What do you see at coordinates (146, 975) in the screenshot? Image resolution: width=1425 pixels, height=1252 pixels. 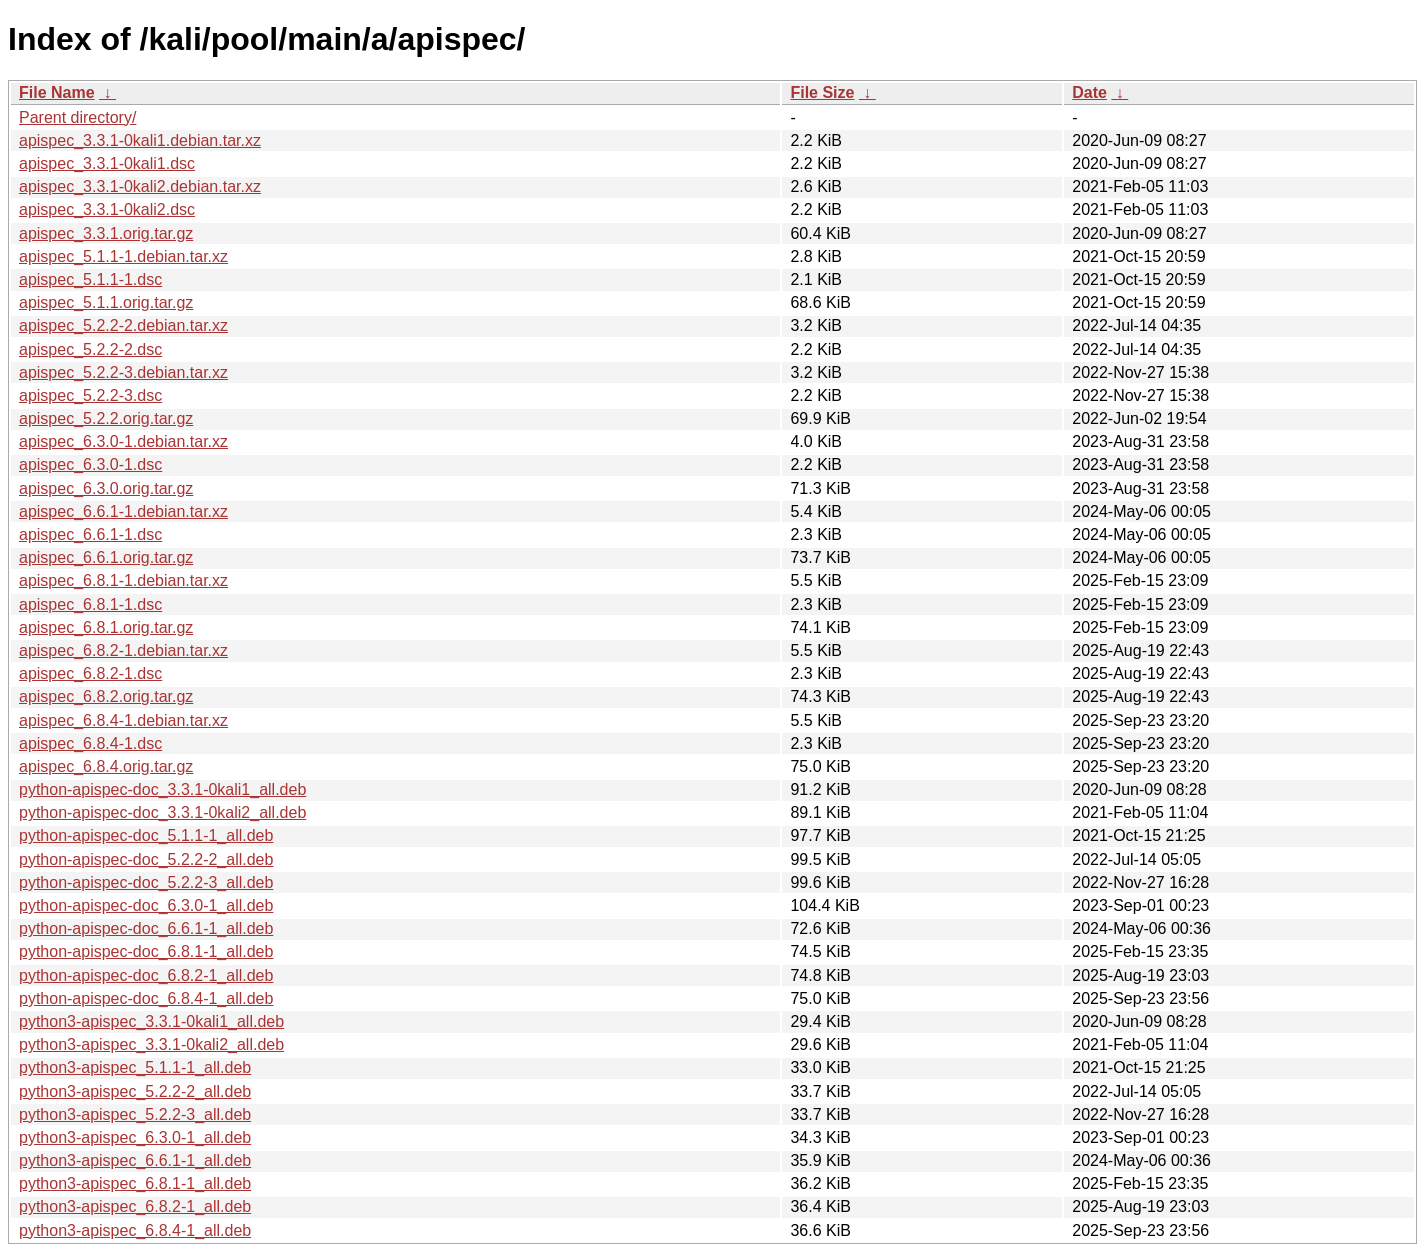 I see `python-apispec-doc_6.8.2-1_all.deb` at bounding box center [146, 975].